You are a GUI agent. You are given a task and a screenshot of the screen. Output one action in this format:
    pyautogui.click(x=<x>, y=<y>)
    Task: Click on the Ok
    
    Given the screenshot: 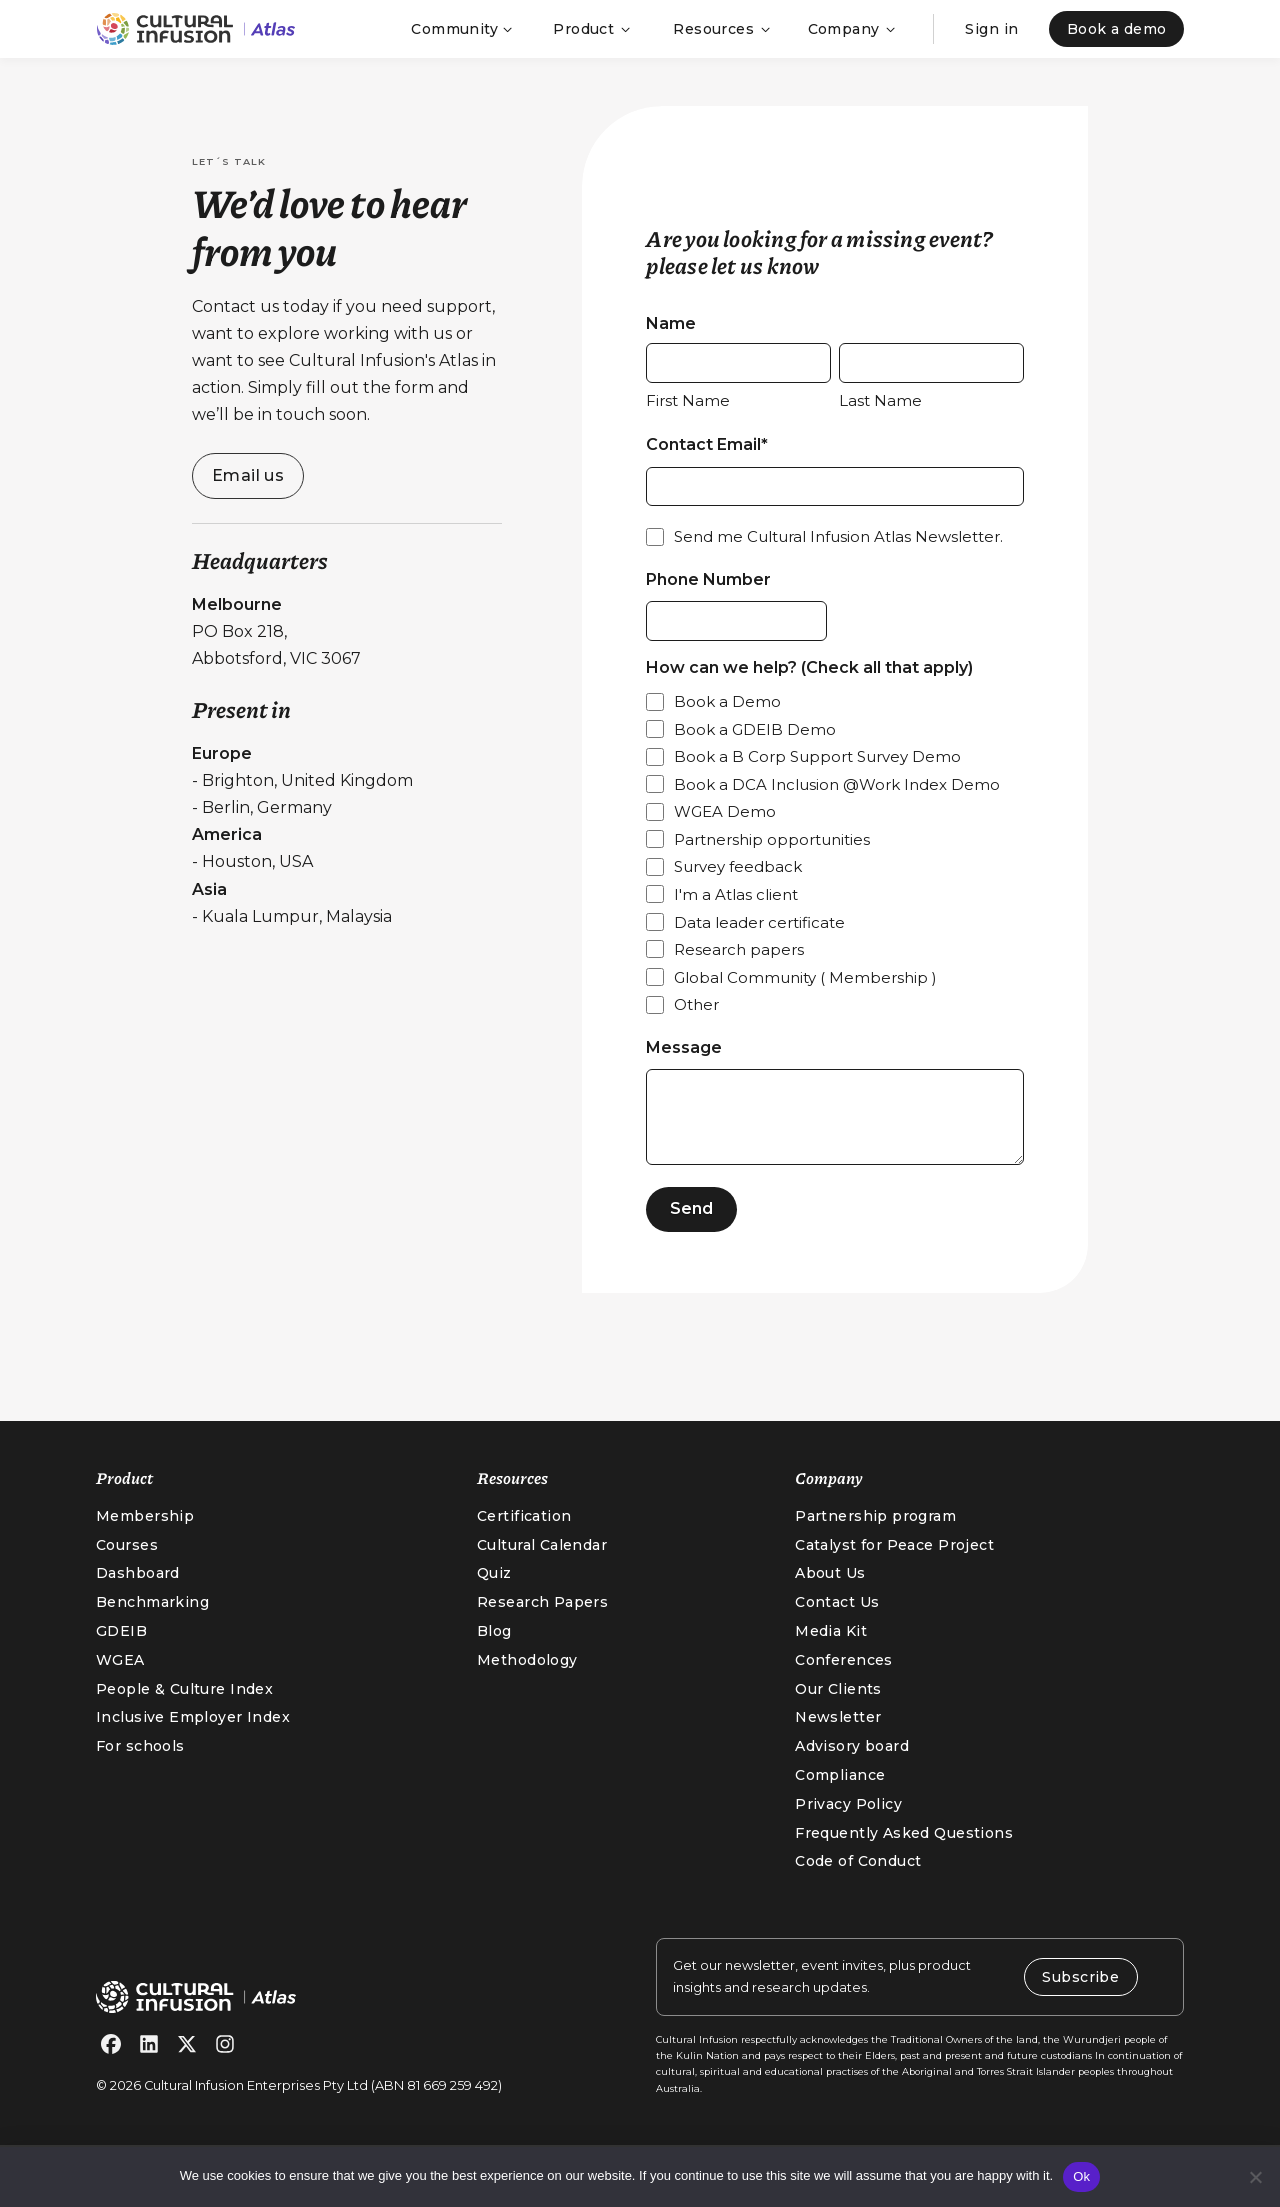 What is the action you would take?
    pyautogui.click(x=1081, y=2176)
    